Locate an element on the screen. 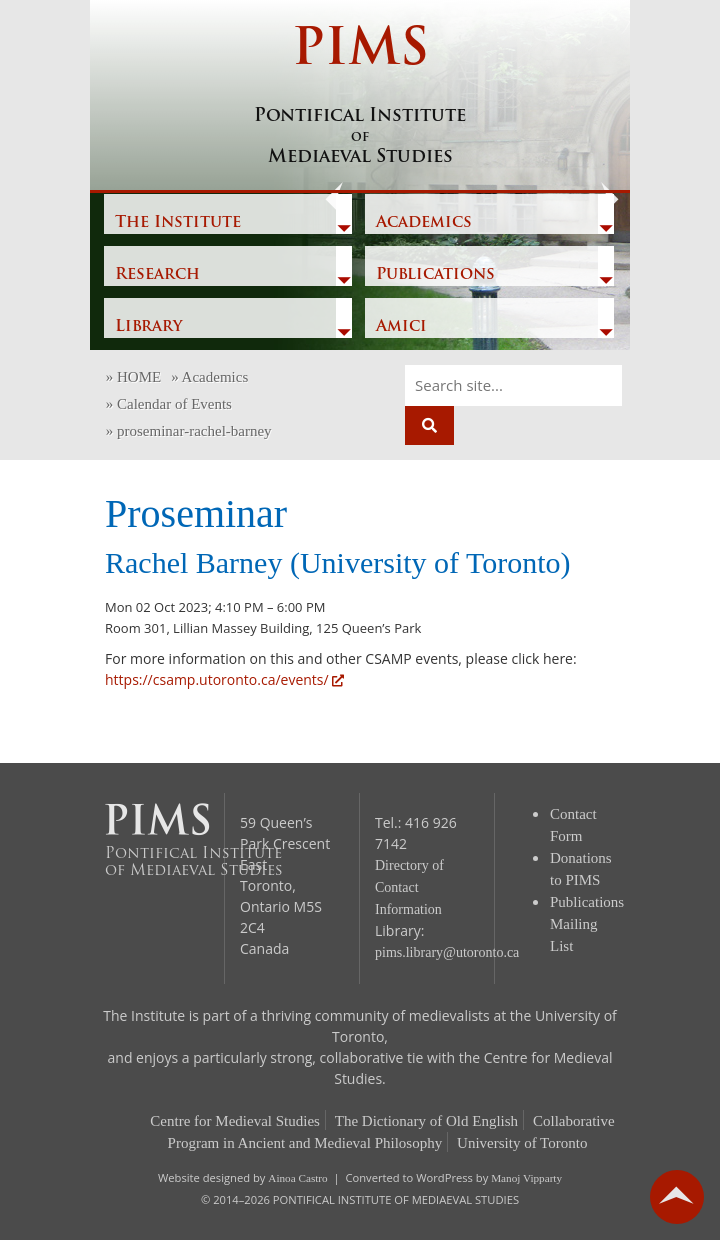 Image resolution: width=720 pixels, height=1240 pixels. Publications Mailing List is located at coordinates (587, 924).